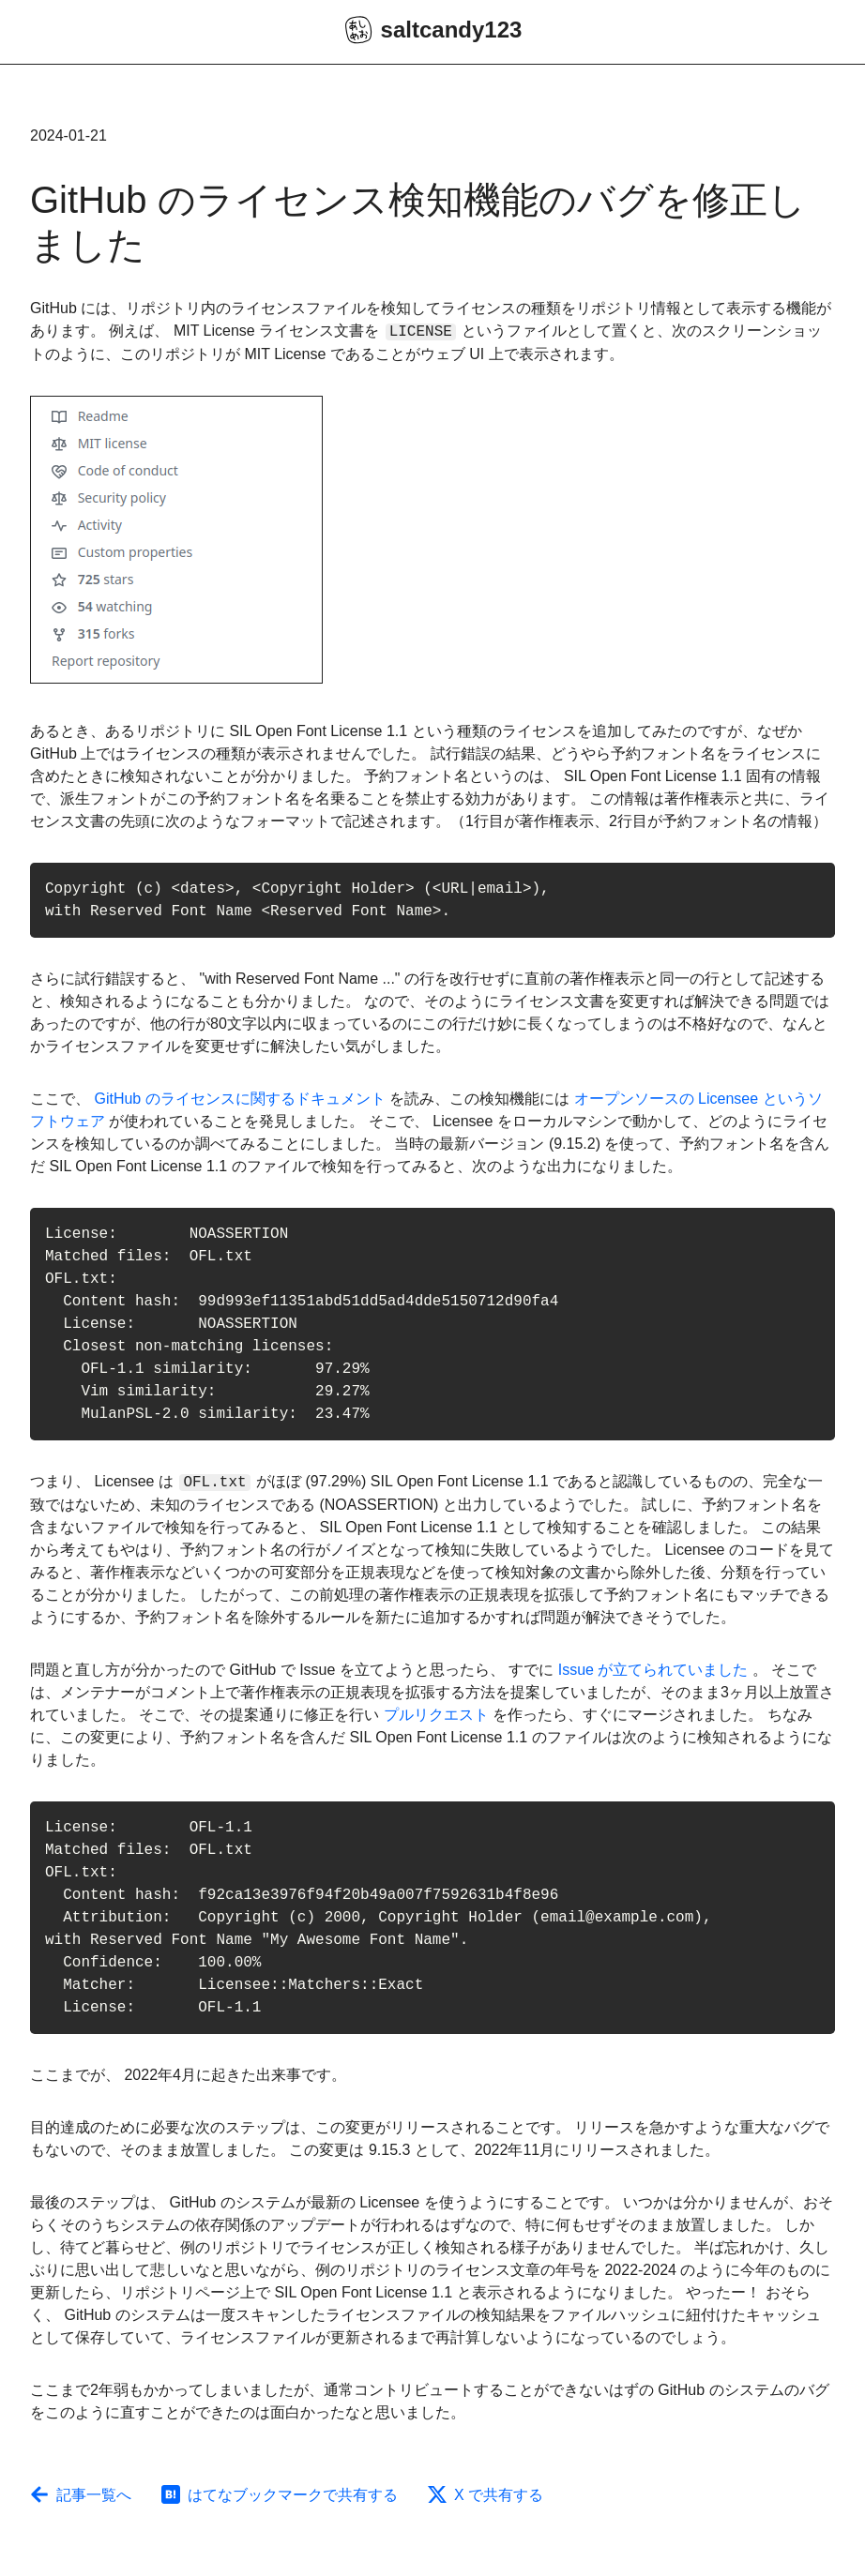 The image size is (865, 2576). I want to click on saltcandy123, so click(433, 29).